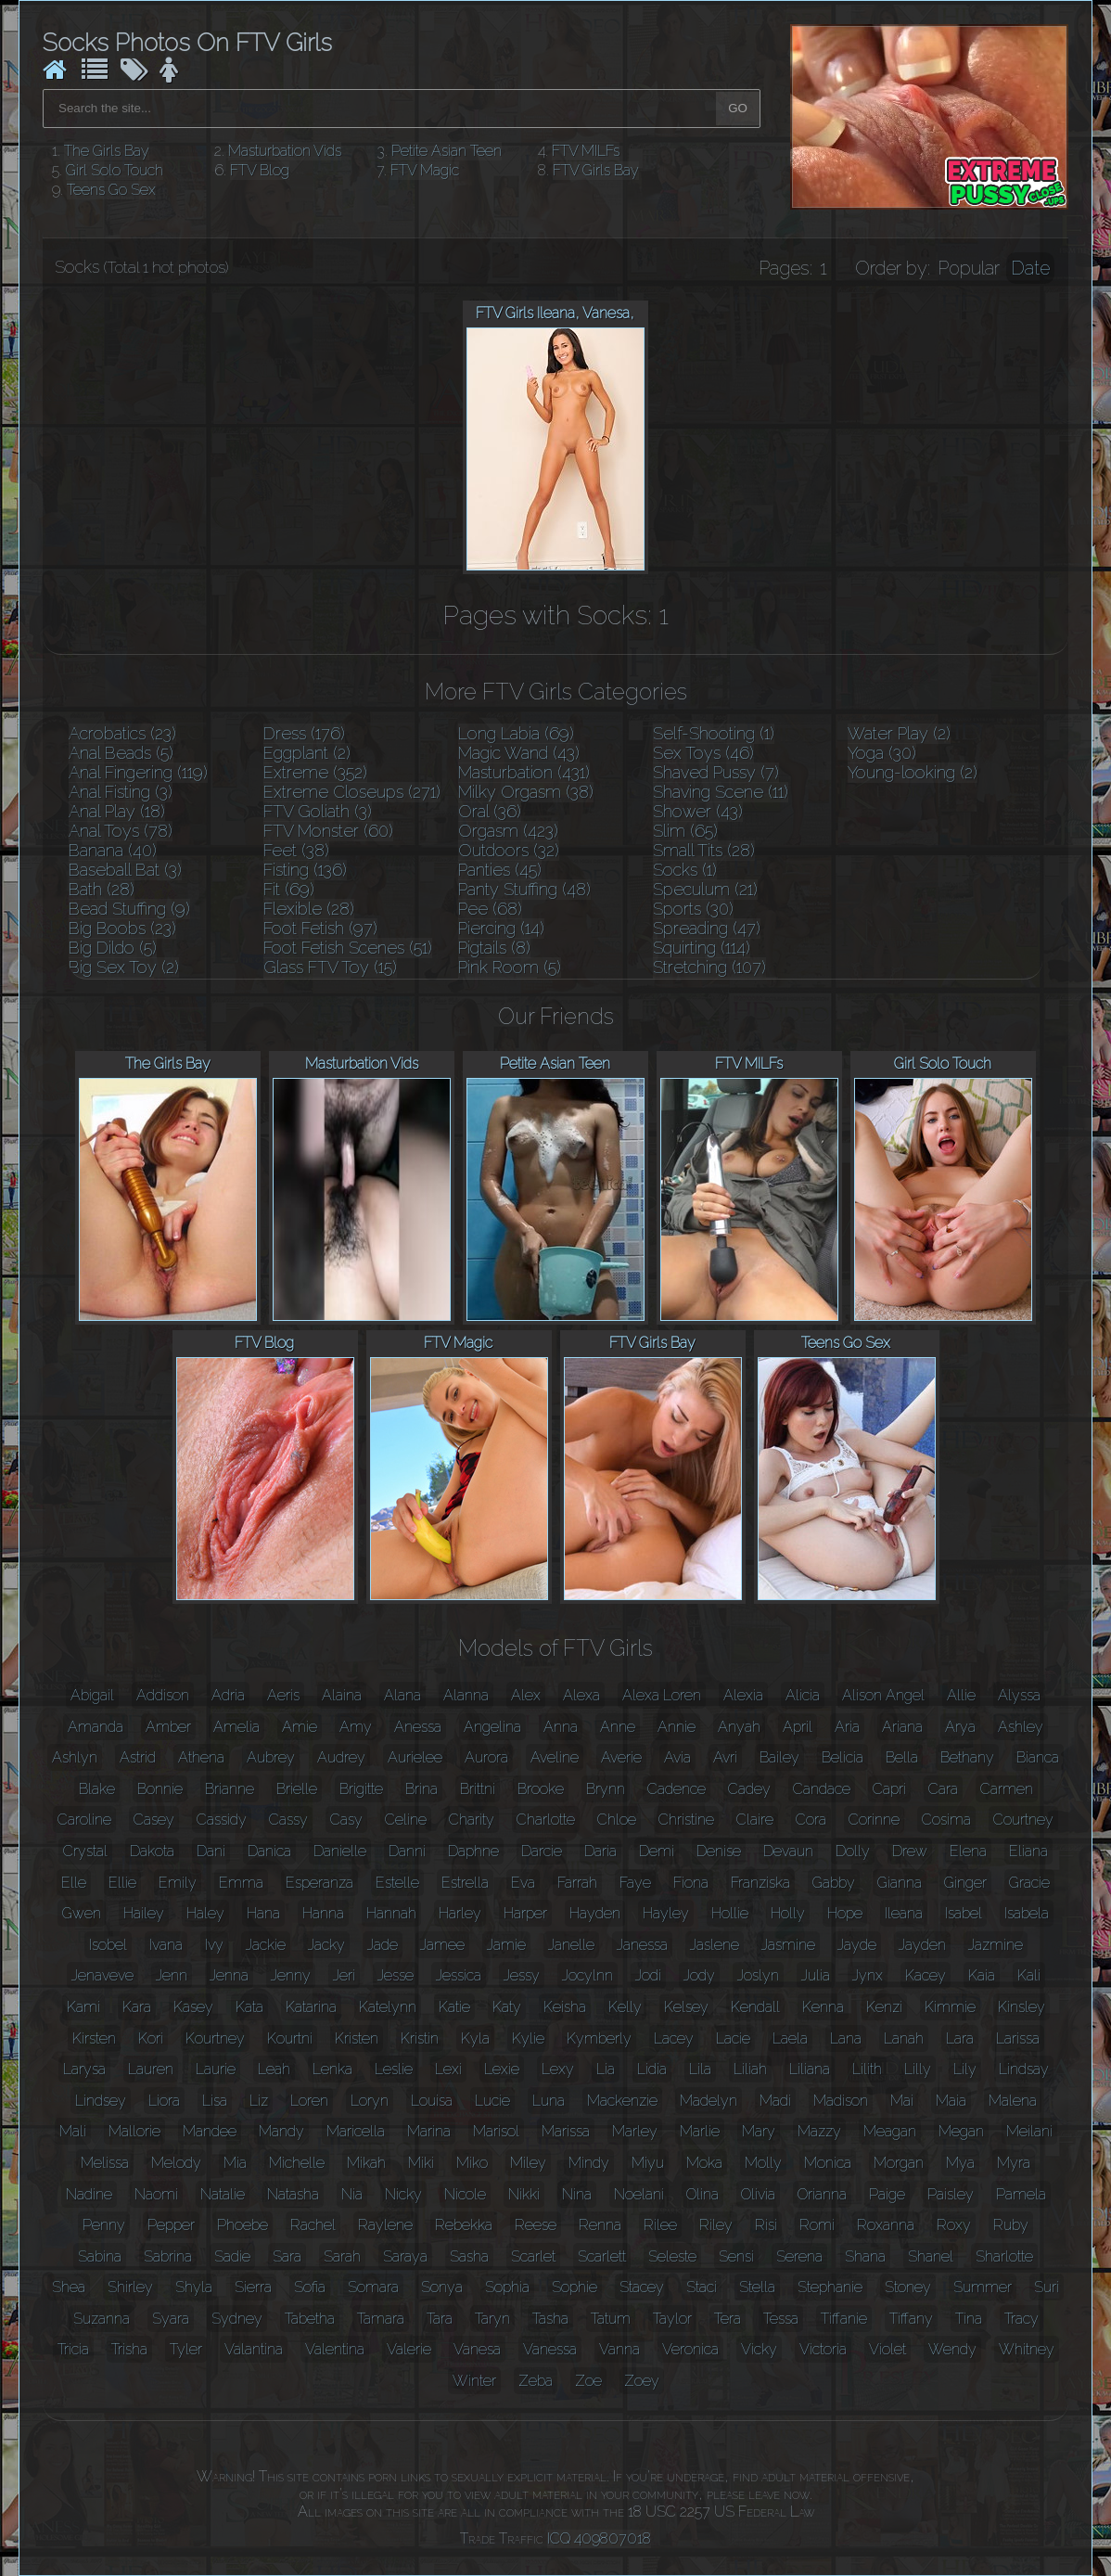 Image resolution: width=1111 pixels, height=2576 pixels. Describe the element at coordinates (477, 1789) in the screenshot. I see `Brittni` at that location.